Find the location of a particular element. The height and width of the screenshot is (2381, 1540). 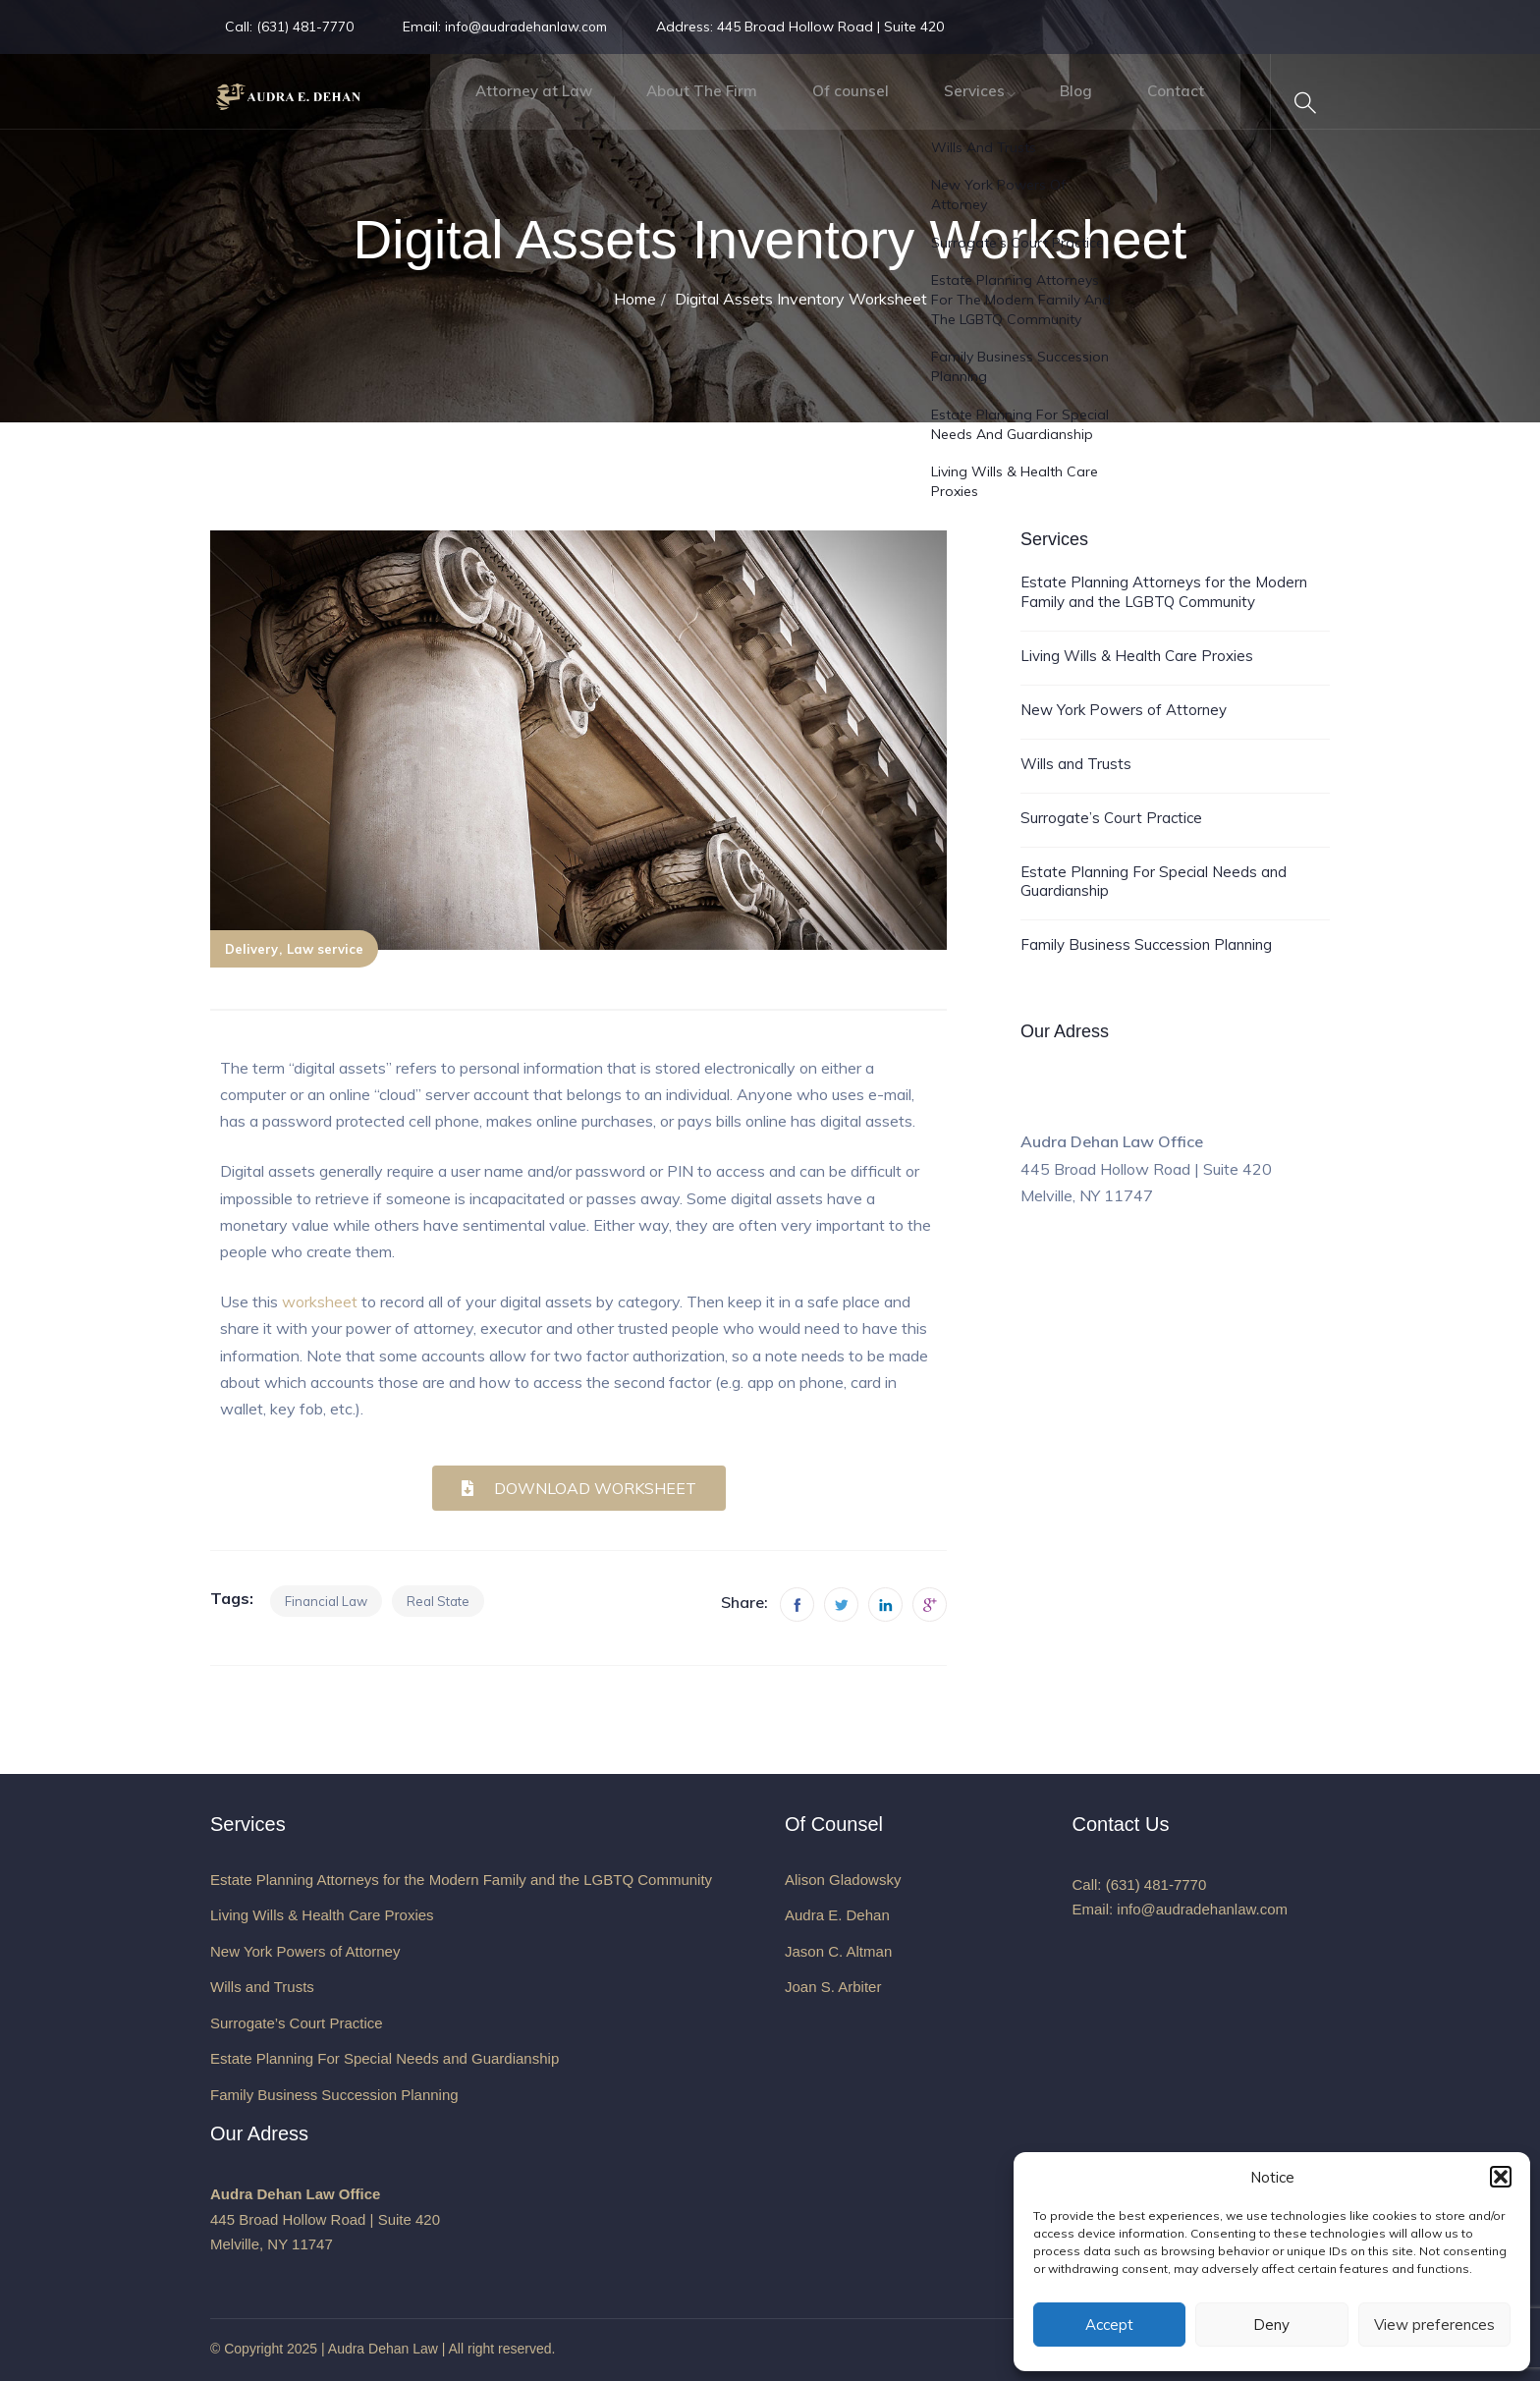

Law service is located at coordinates (325, 949).